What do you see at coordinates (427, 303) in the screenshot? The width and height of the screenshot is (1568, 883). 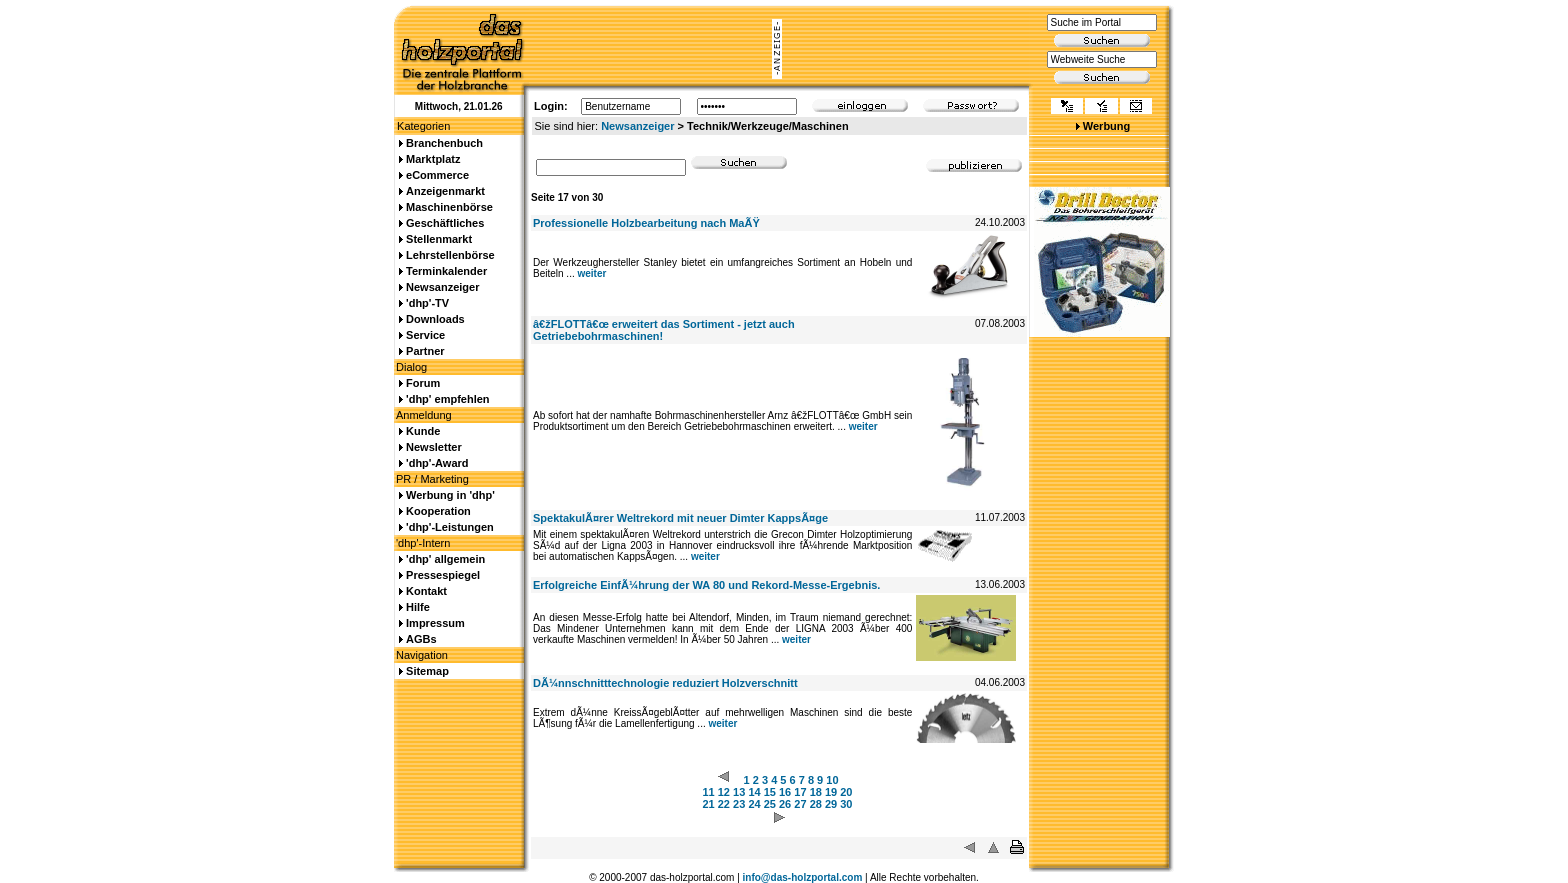 I see `'dhp'-TV` at bounding box center [427, 303].